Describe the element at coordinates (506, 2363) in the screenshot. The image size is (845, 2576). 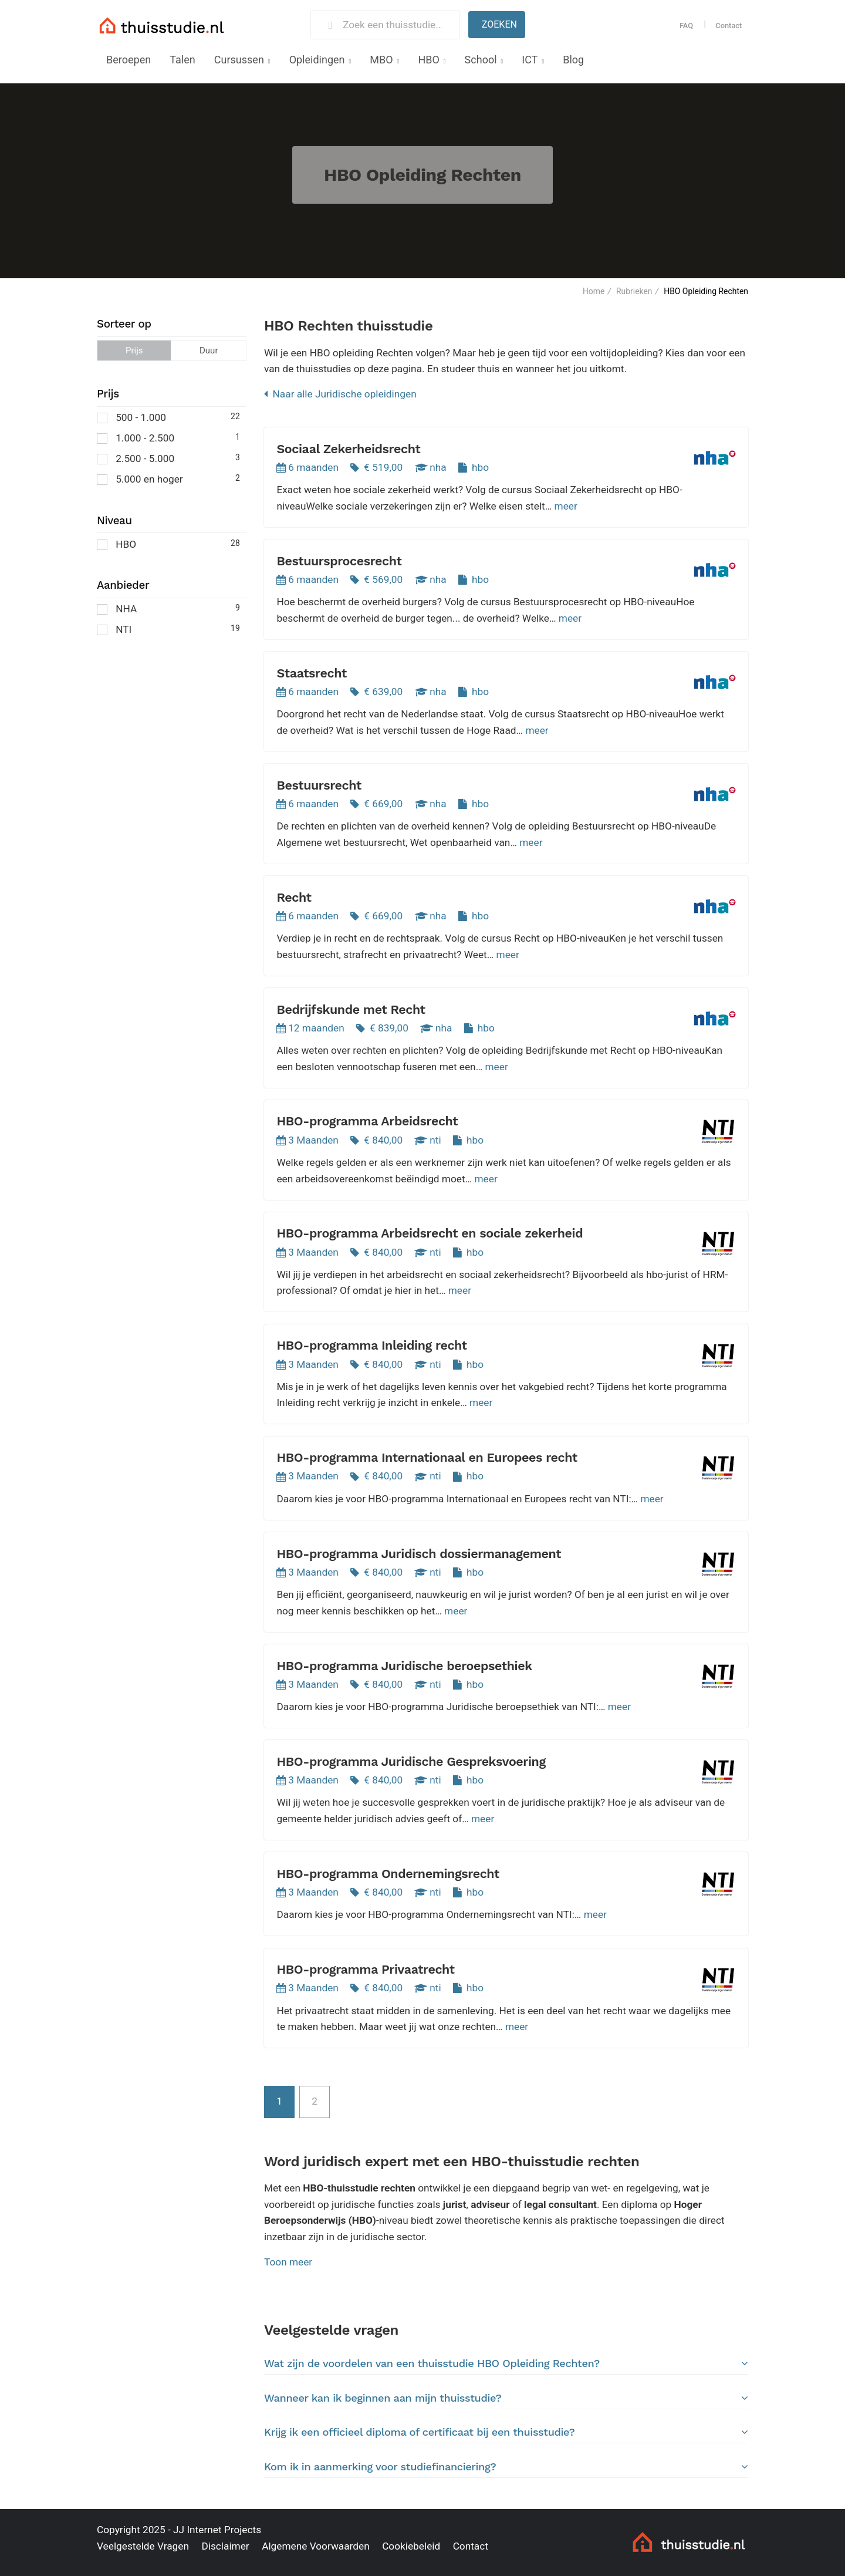
I see `Wat zijn de voordelen van een thuisstudie HBO Opleiding Rechten?` at that location.